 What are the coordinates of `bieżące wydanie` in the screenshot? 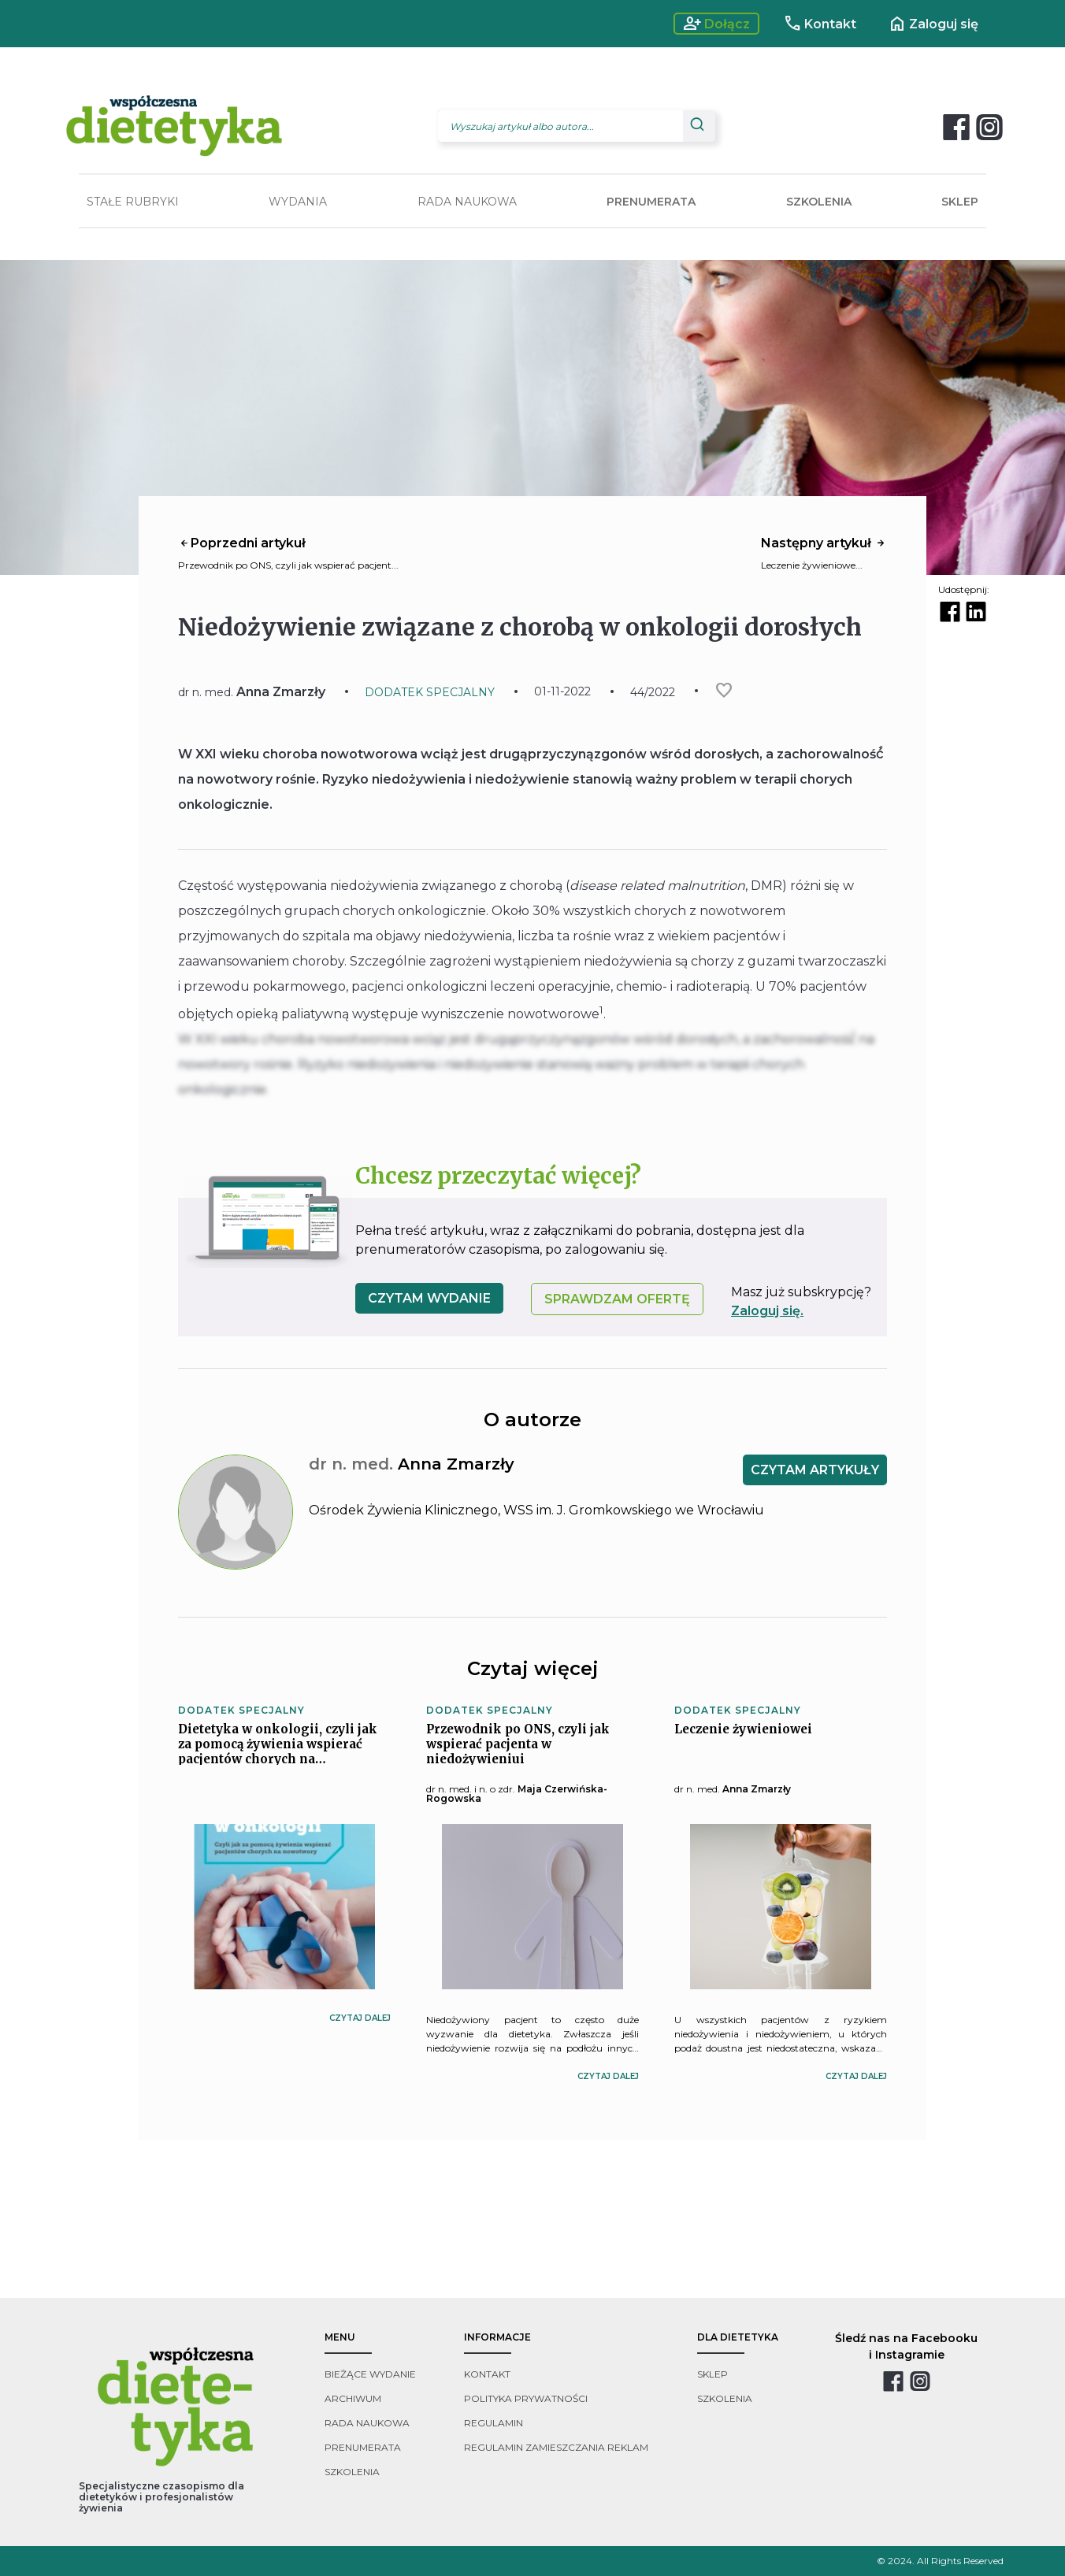 It's located at (370, 2374).